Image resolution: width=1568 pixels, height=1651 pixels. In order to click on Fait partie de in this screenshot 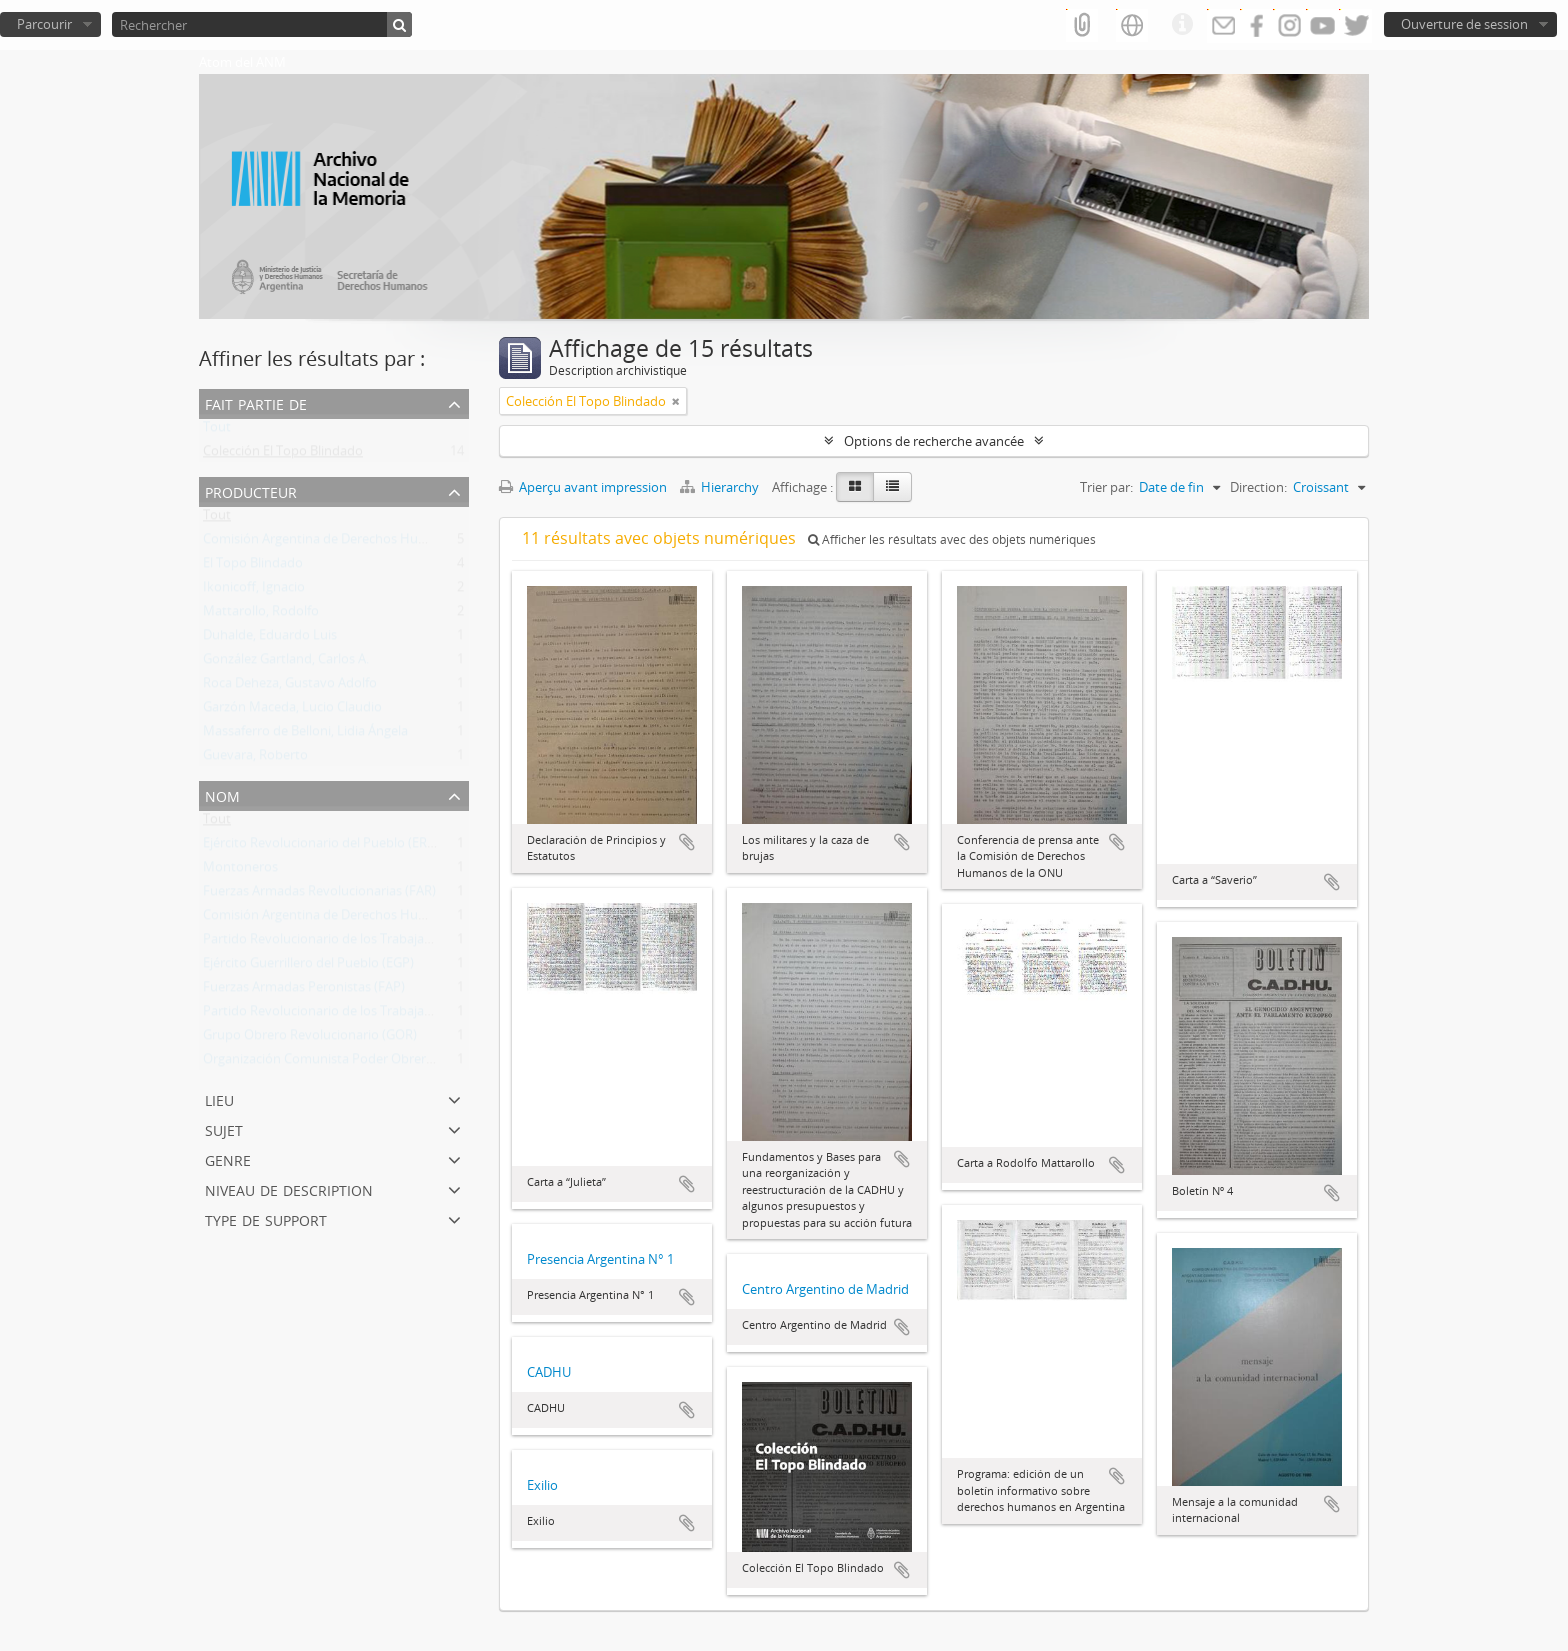, I will do `click(256, 402)`.